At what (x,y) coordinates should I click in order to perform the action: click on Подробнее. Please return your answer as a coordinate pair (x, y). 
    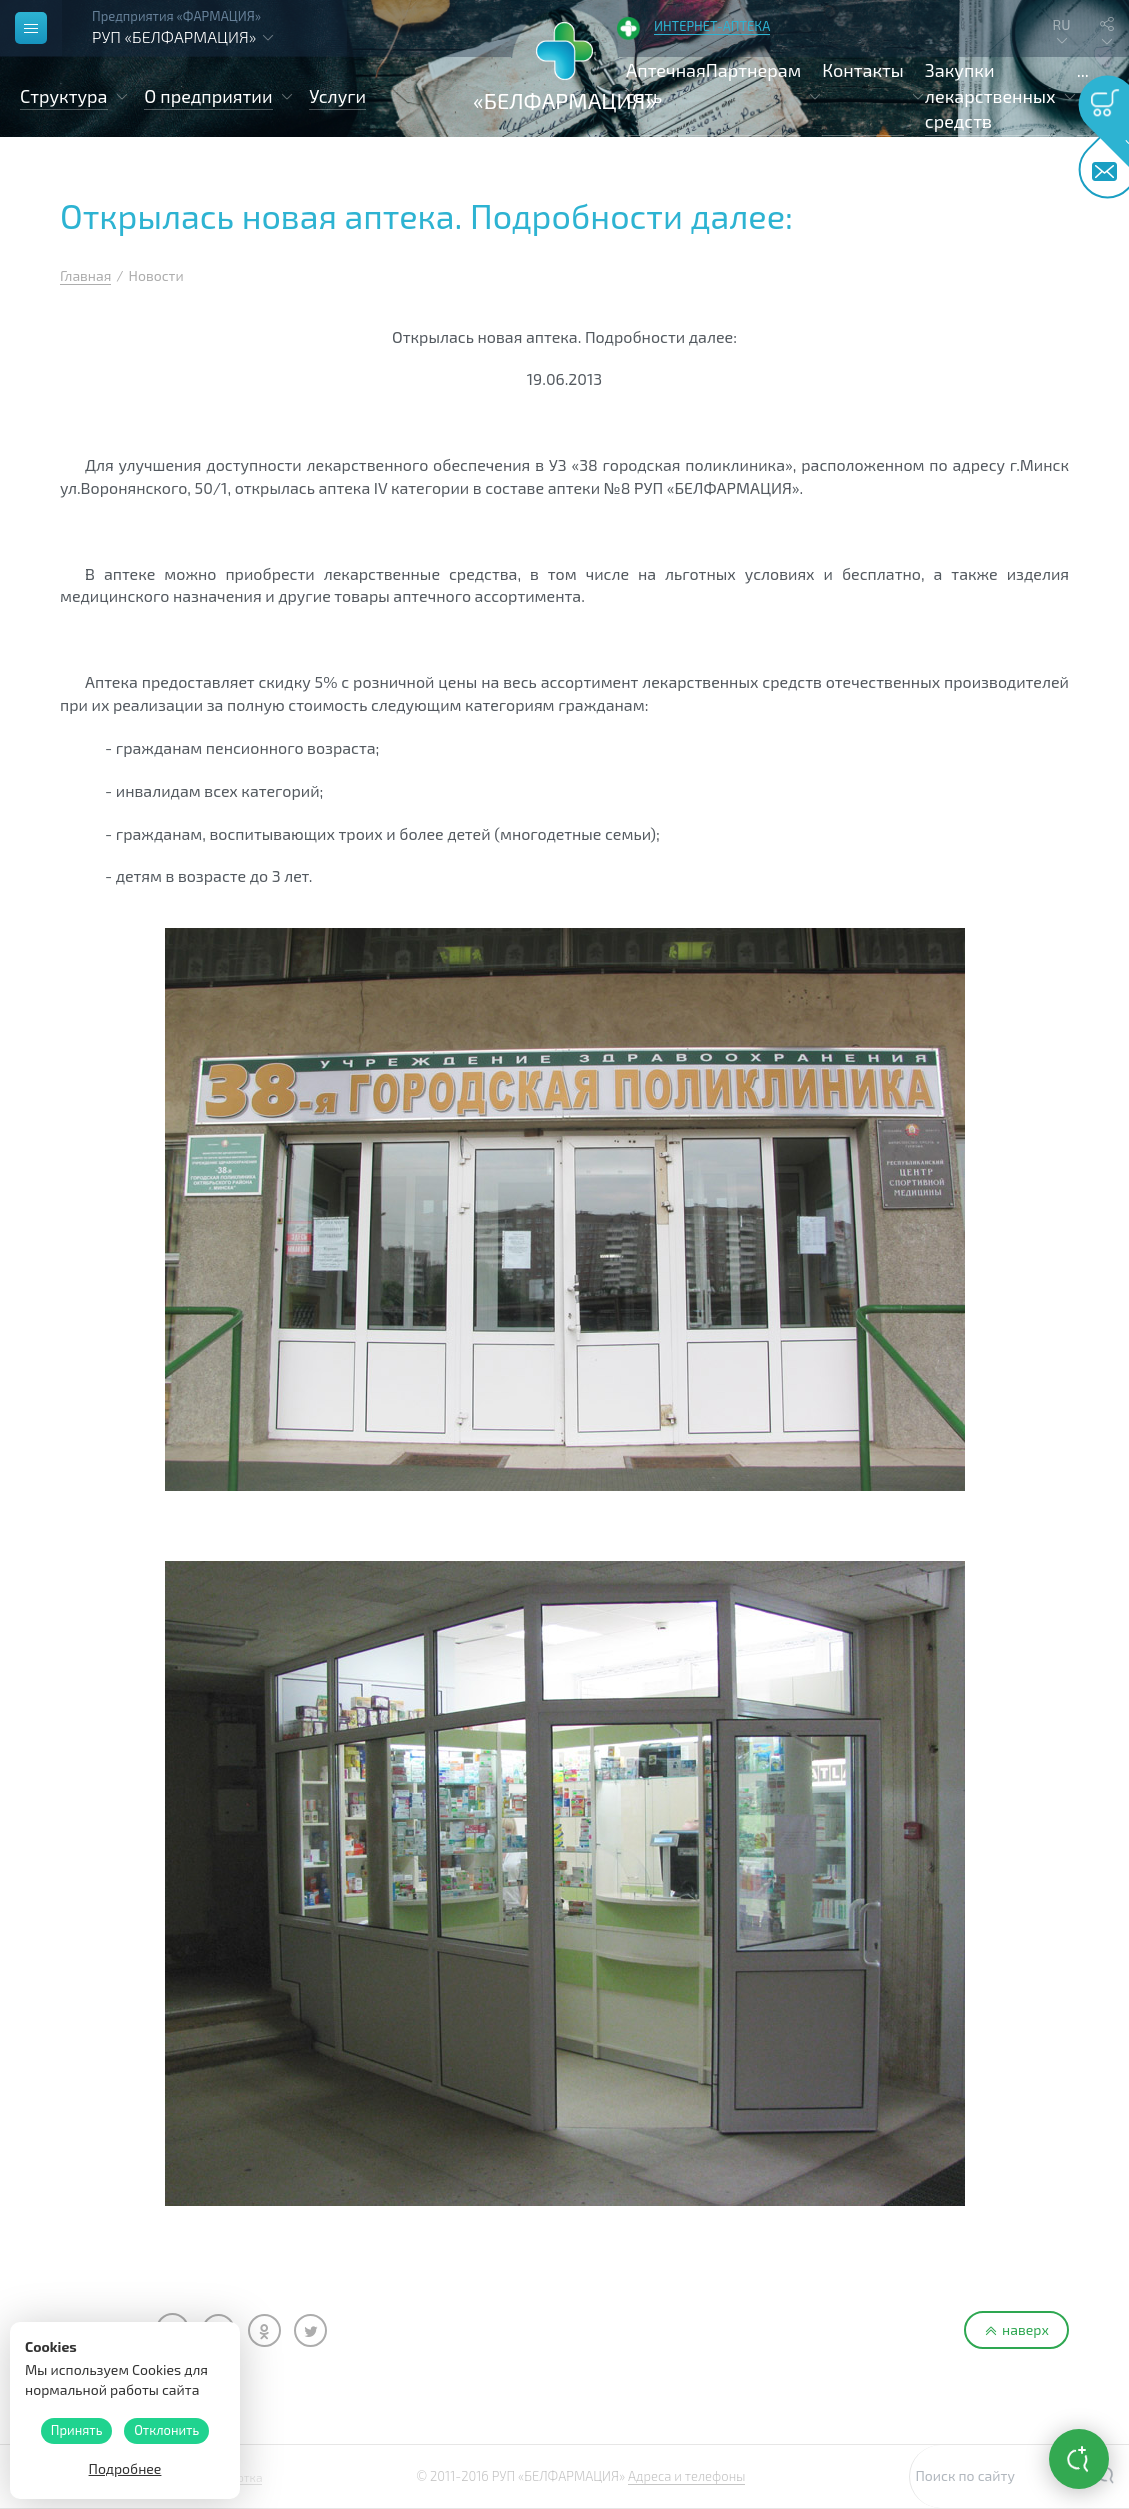
    Looking at the image, I should click on (125, 2468).